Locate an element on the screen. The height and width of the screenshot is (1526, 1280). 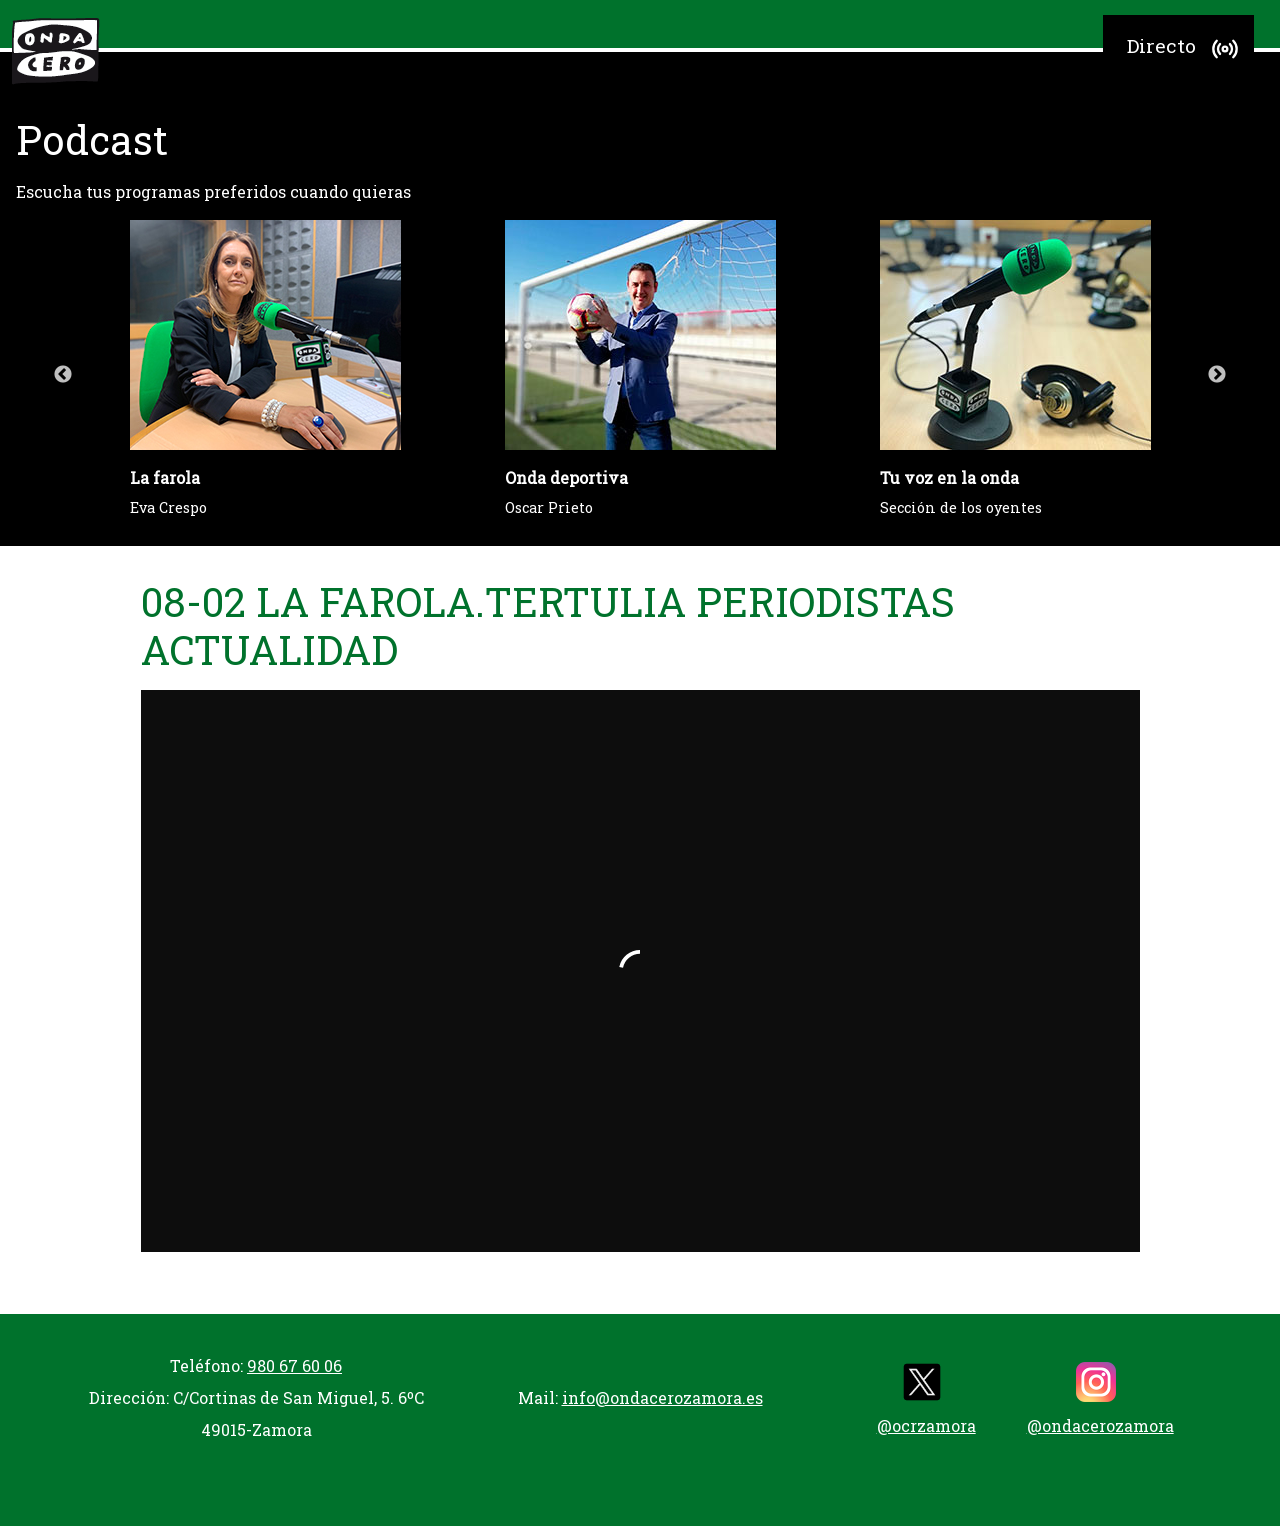
Next is located at coordinates (1217, 375).